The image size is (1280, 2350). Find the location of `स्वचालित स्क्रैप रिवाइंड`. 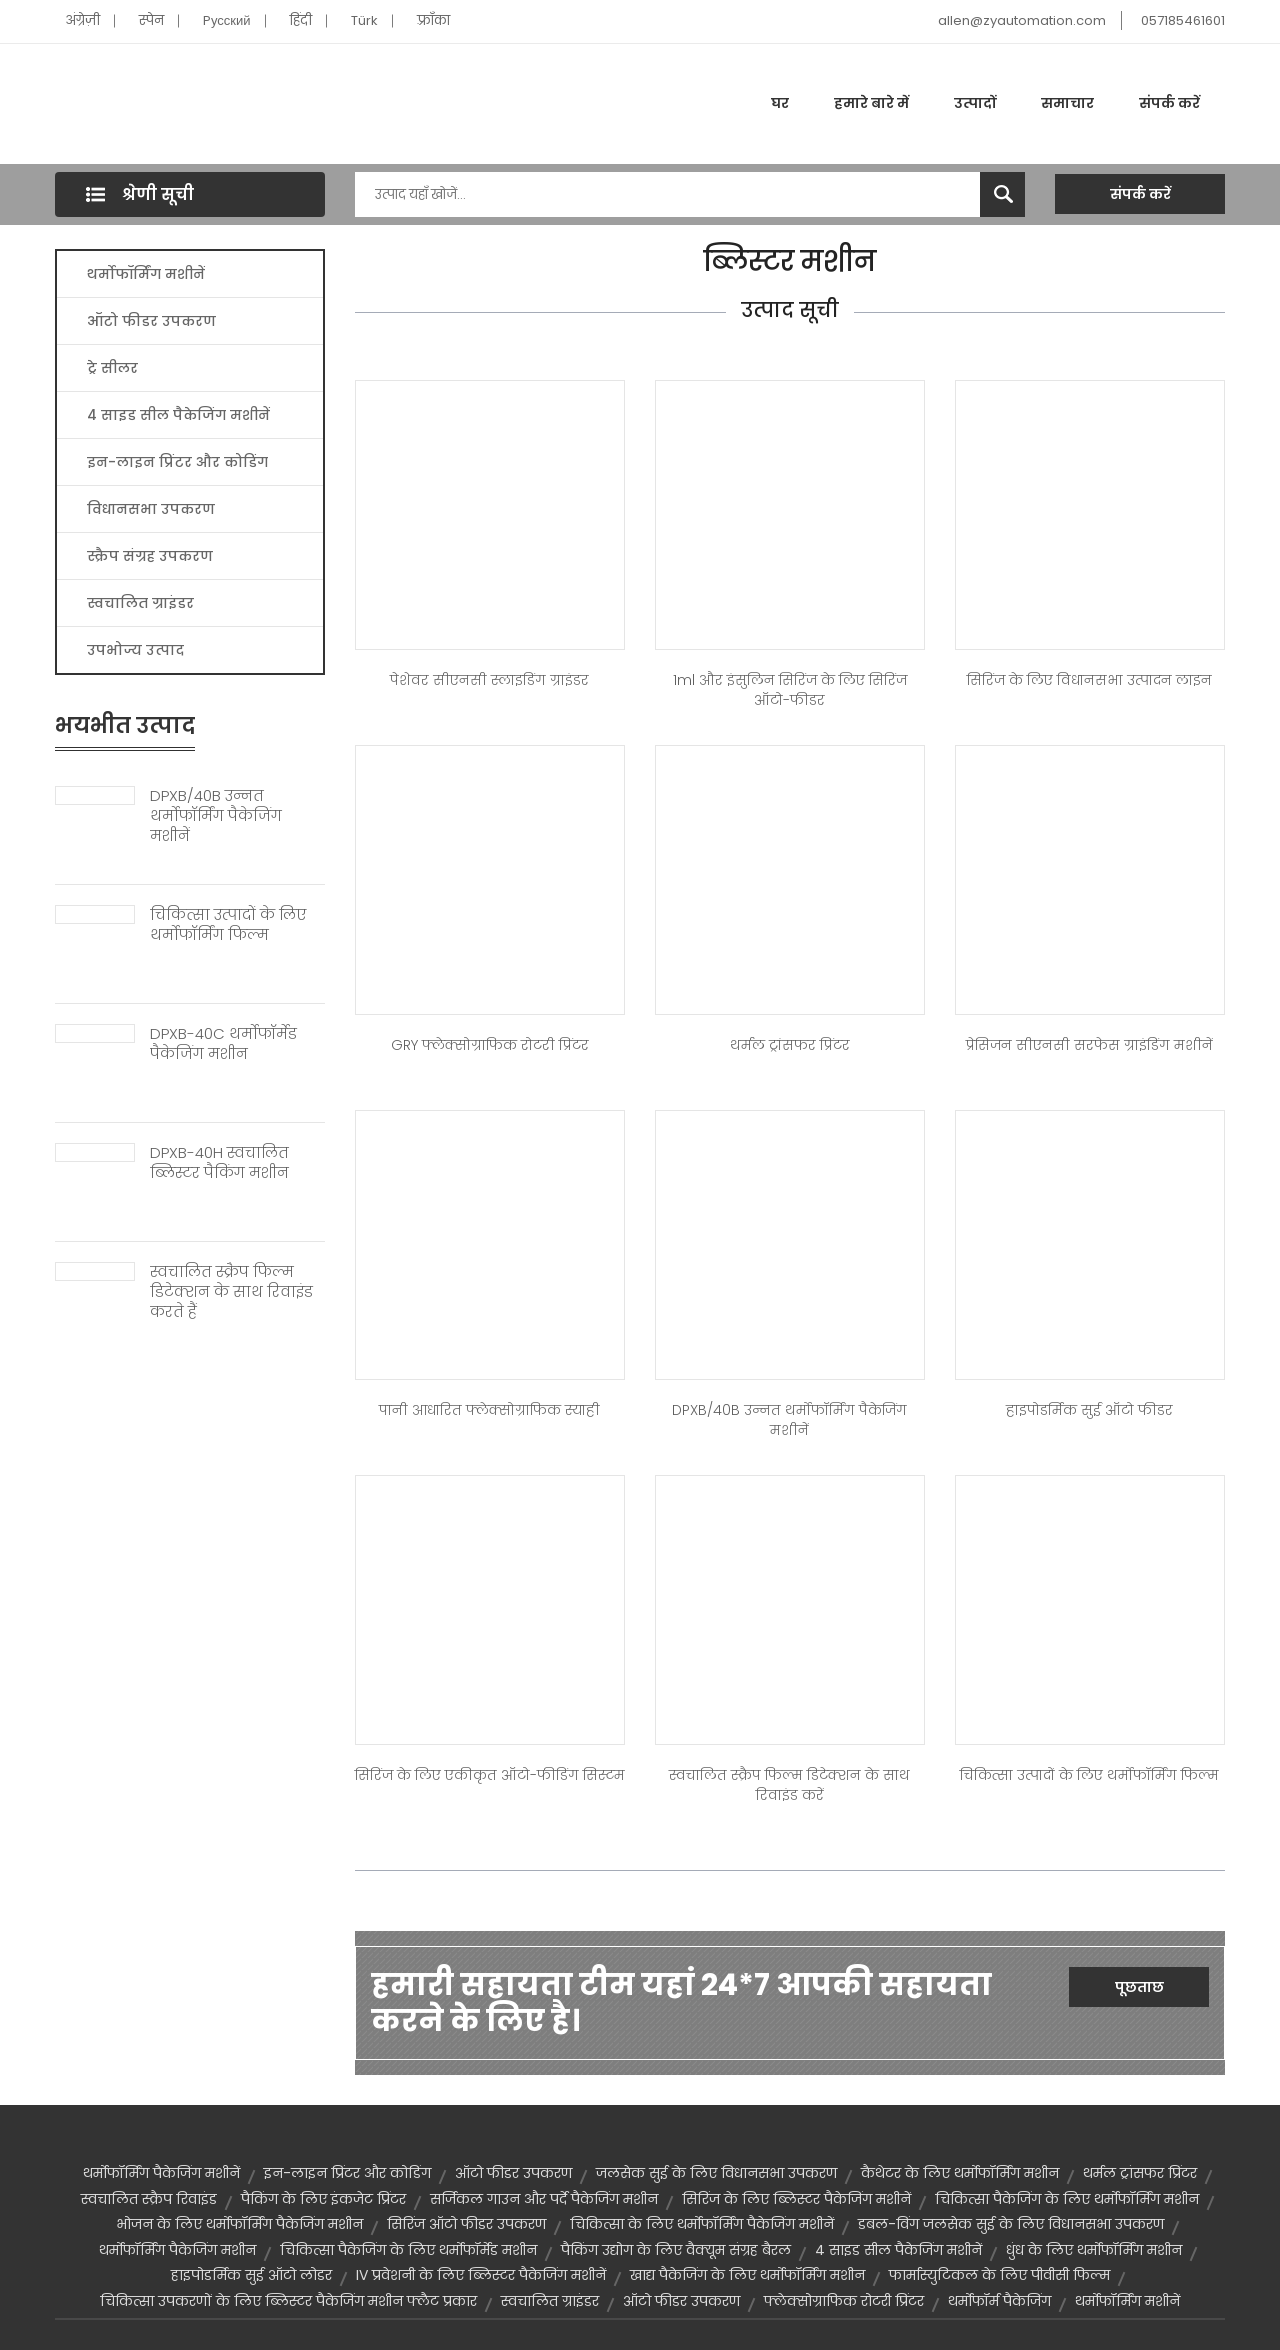

स्वचालित स्क्रैप रिवाइंड is located at coordinates (149, 2199).